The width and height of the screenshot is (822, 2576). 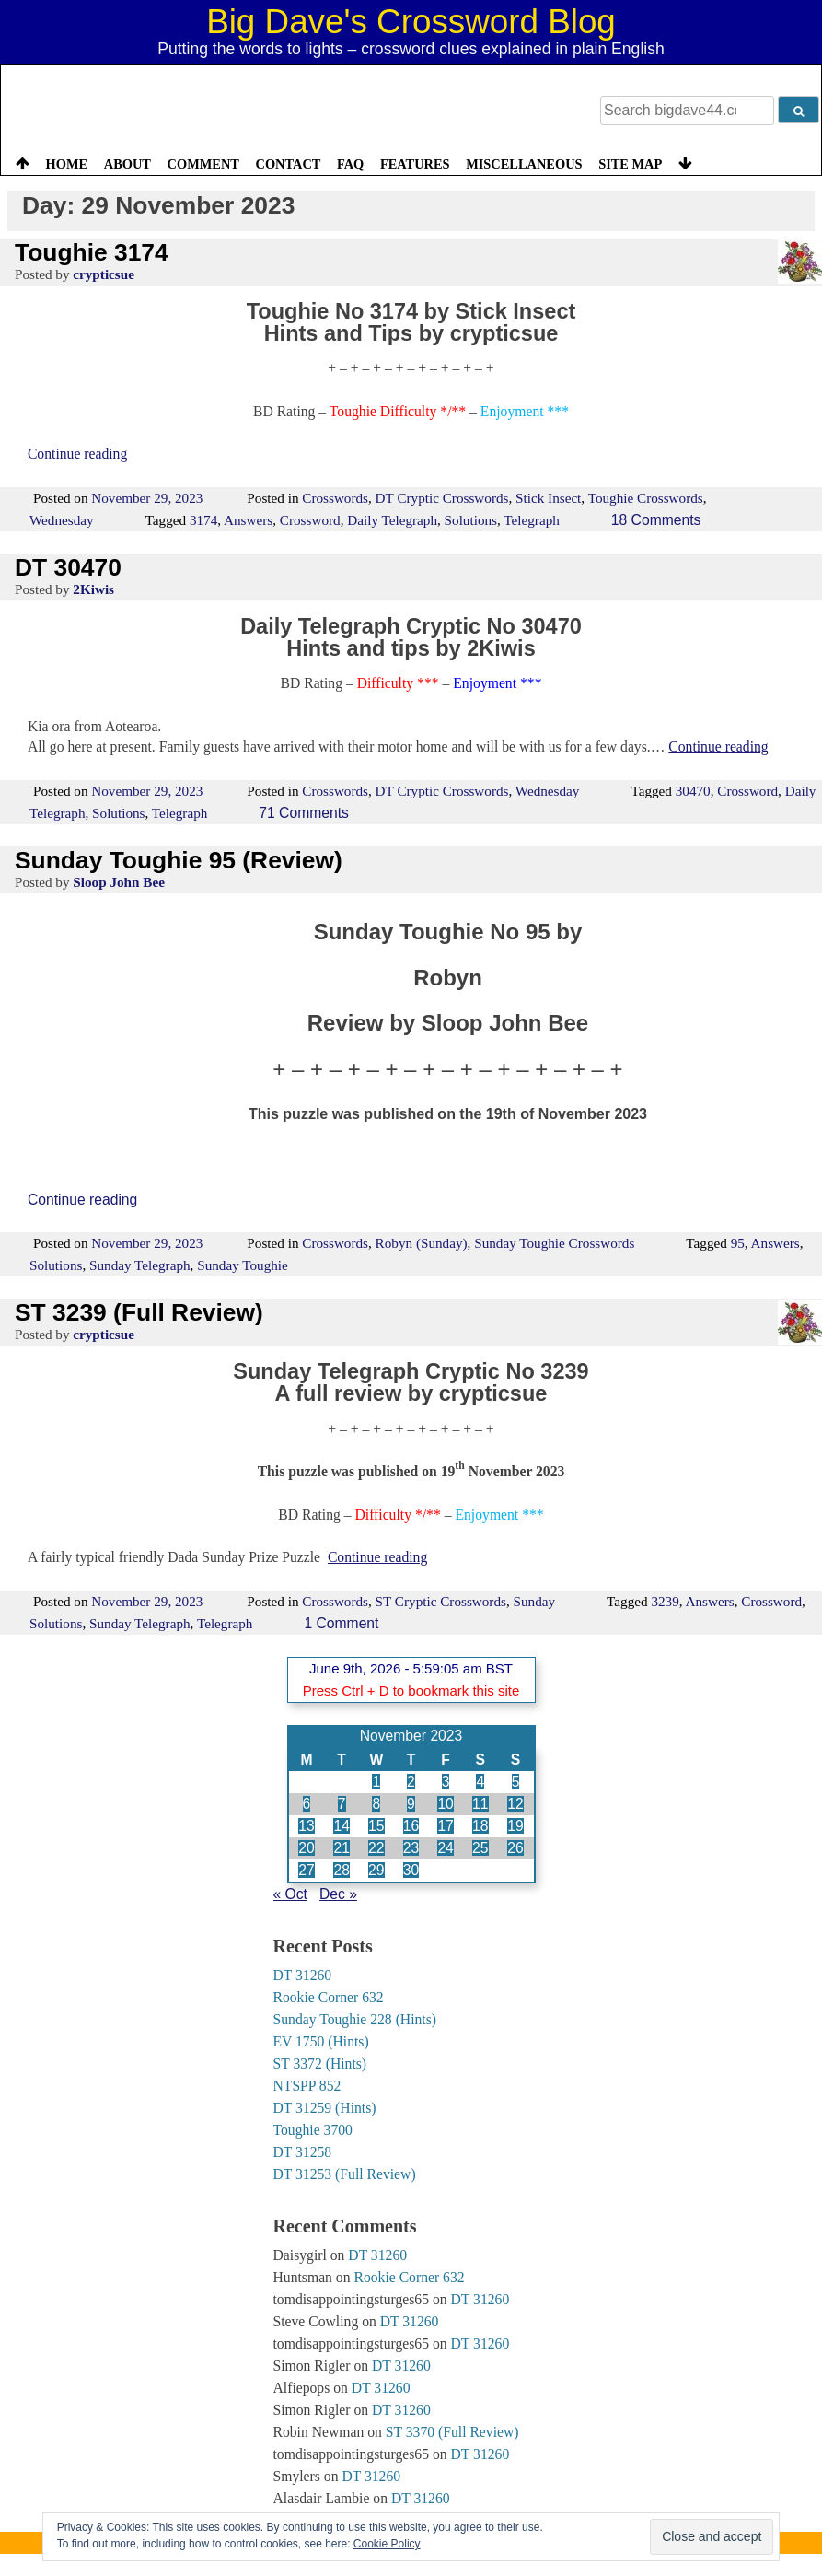 I want to click on Sunday Telegraph, so click(x=140, y=1265).